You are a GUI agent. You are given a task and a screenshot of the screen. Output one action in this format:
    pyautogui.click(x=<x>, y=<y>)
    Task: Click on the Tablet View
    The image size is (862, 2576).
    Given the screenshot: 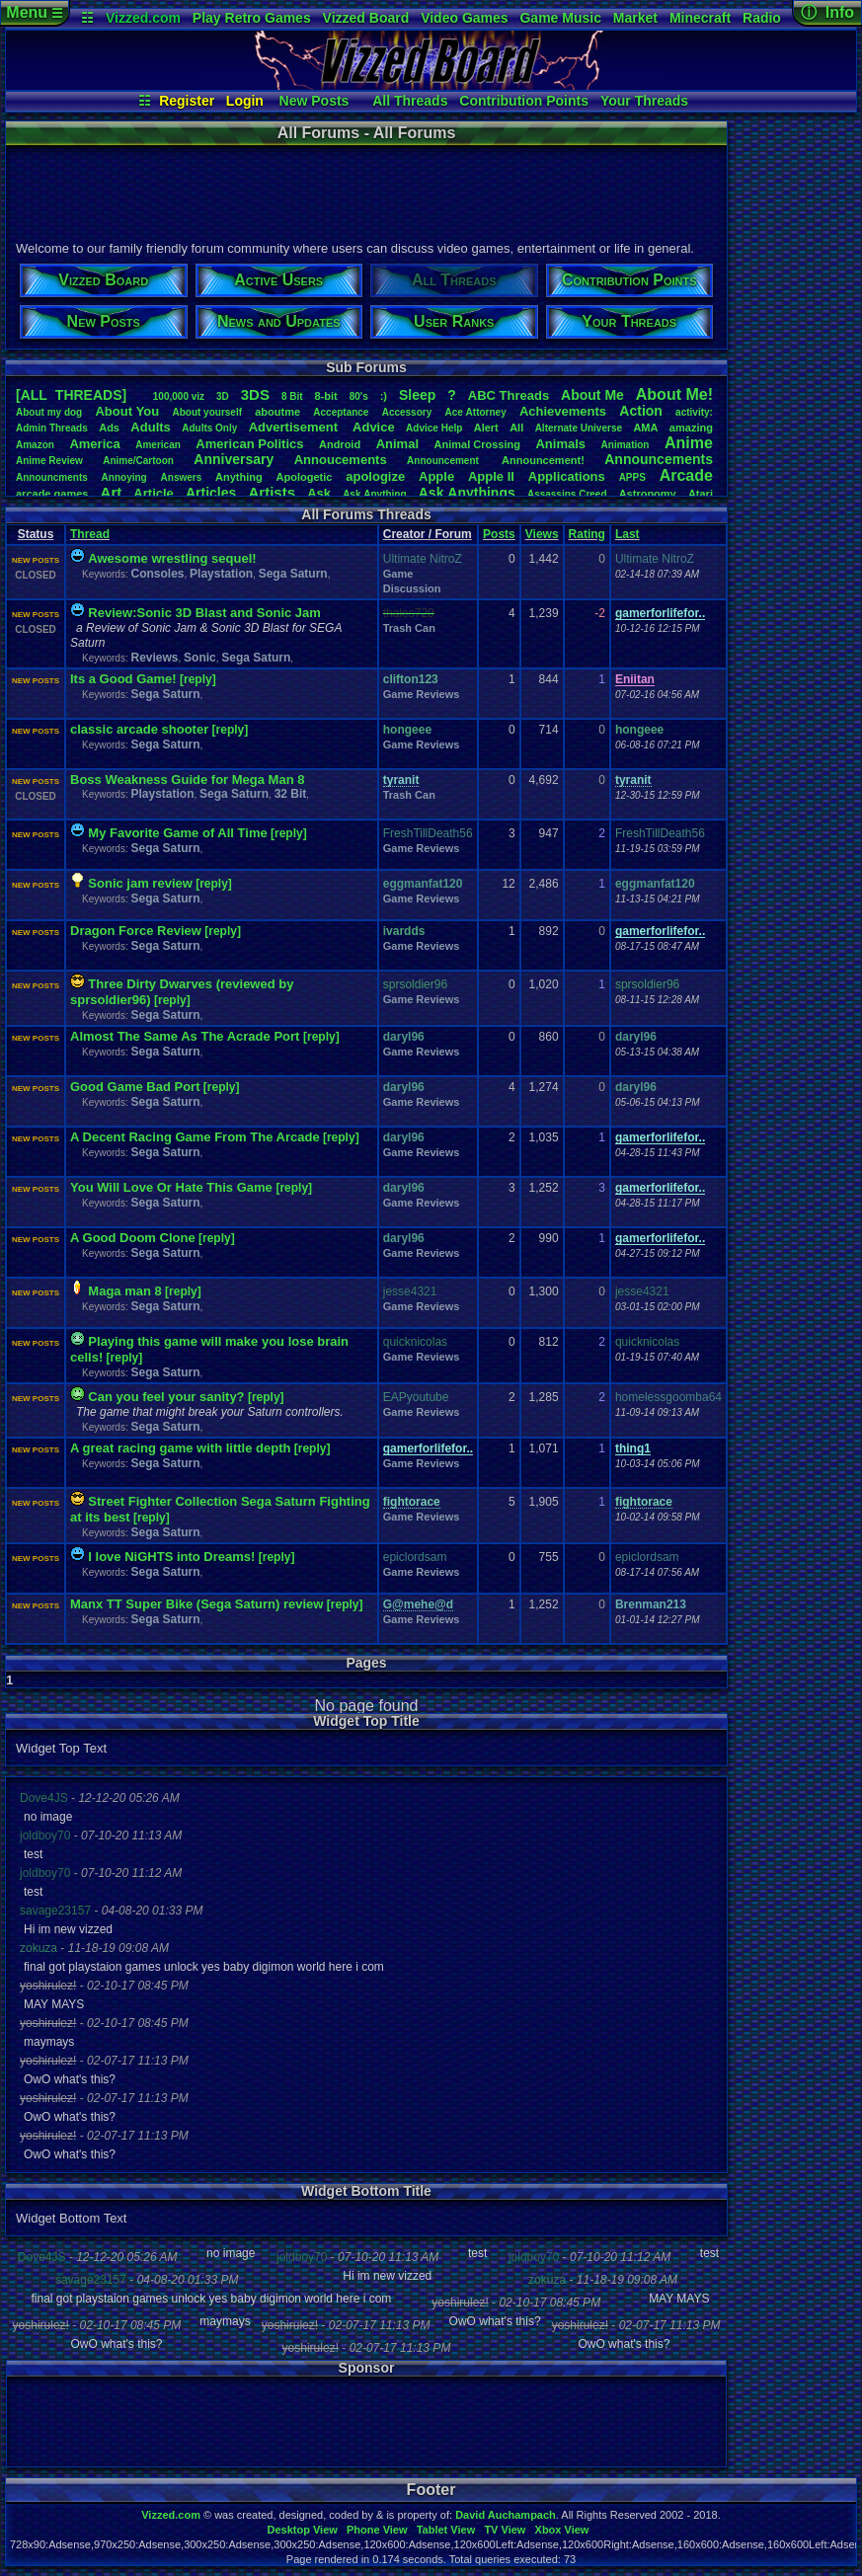 What is the action you would take?
    pyautogui.click(x=446, y=2530)
    